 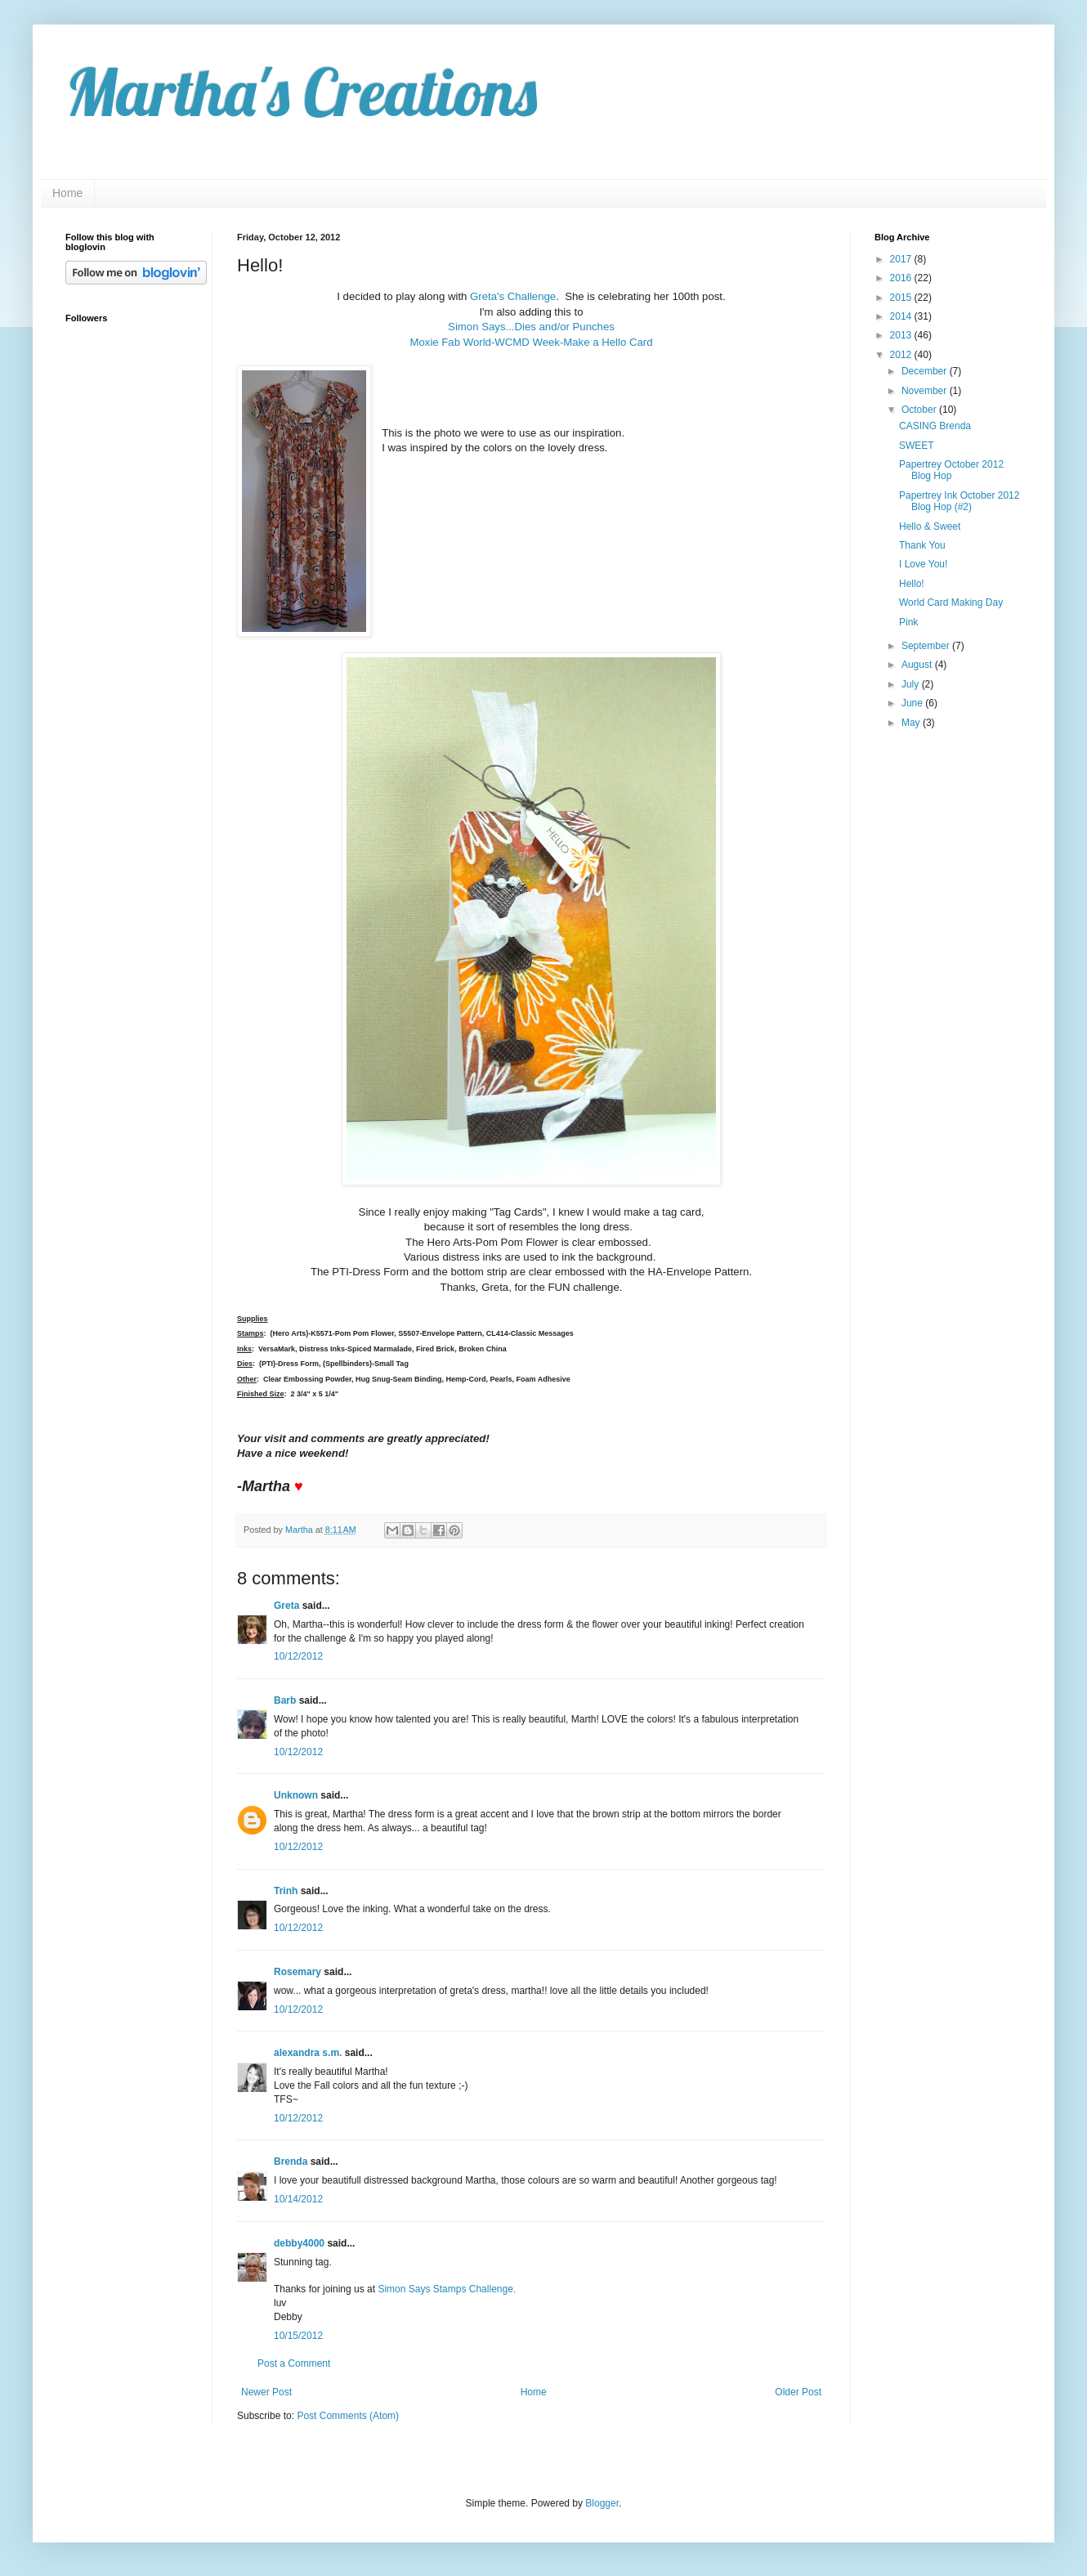 What do you see at coordinates (902, 259) in the screenshot?
I see `2017` at bounding box center [902, 259].